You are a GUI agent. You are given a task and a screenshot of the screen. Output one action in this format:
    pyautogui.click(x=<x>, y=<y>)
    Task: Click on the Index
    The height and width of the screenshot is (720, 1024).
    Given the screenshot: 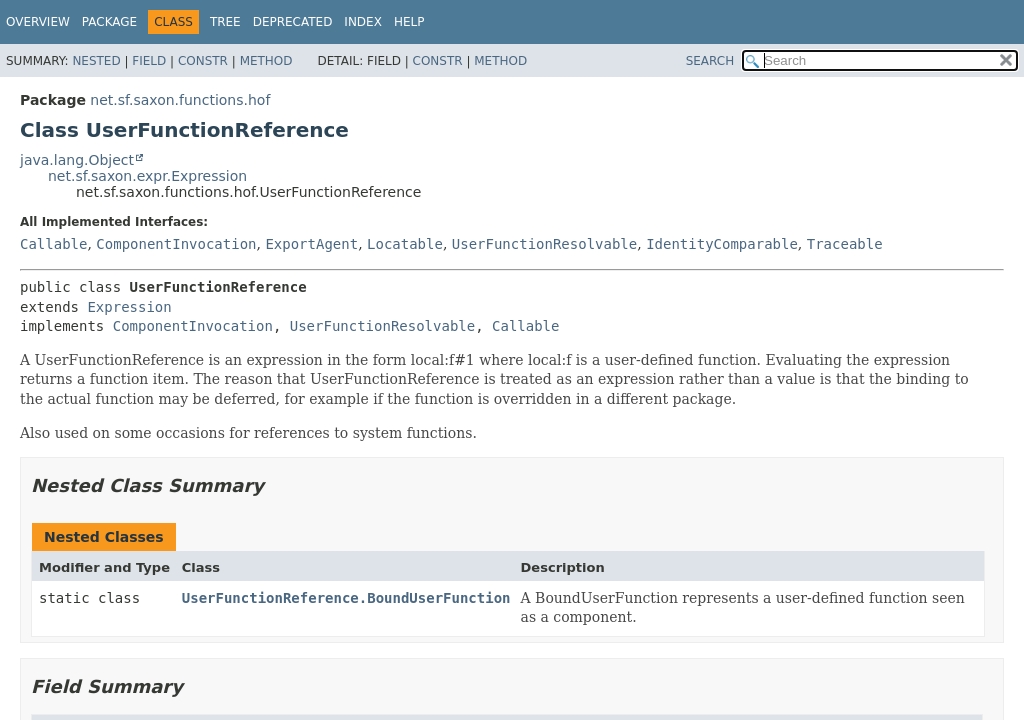 What is the action you would take?
    pyautogui.click(x=363, y=22)
    